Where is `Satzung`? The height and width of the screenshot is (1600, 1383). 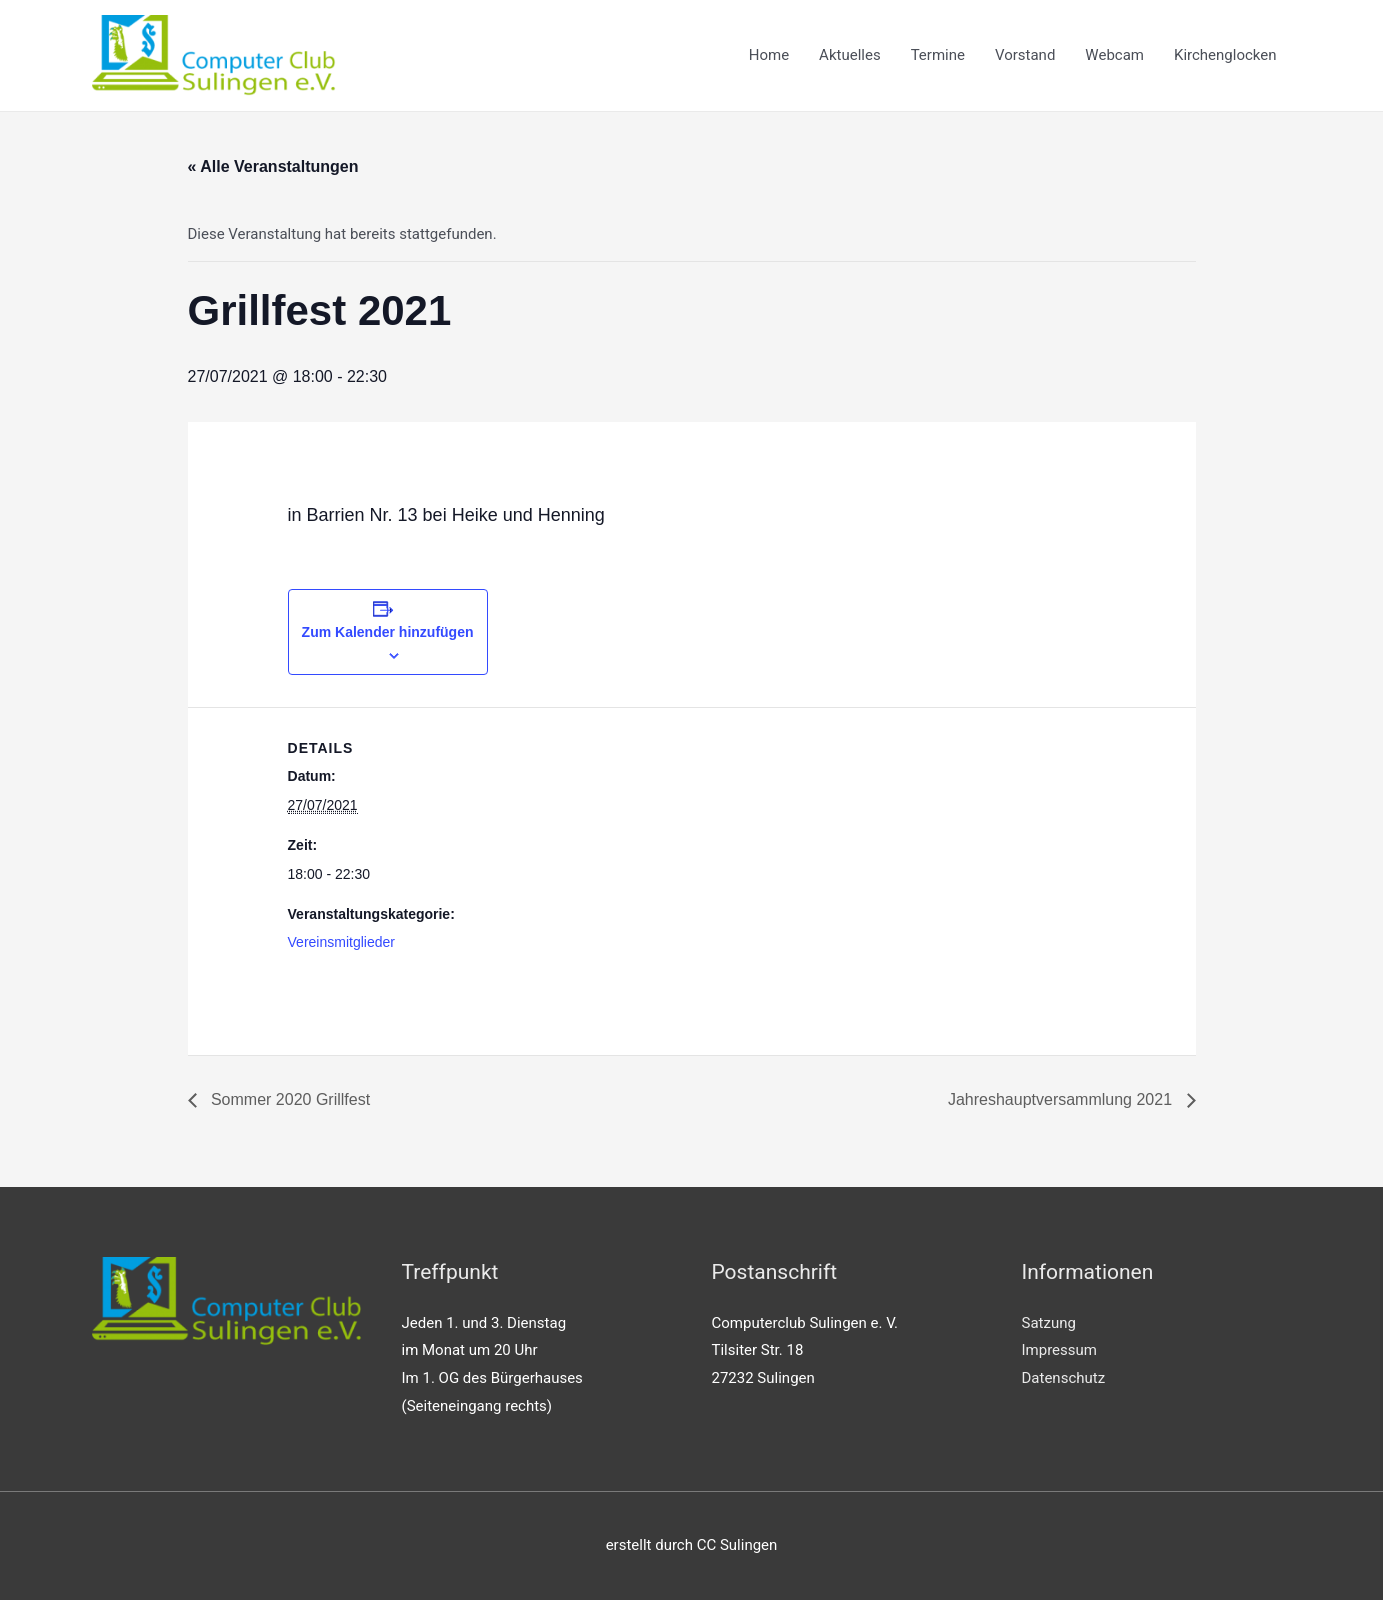 Satzung is located at coordinates (1049, 1323).